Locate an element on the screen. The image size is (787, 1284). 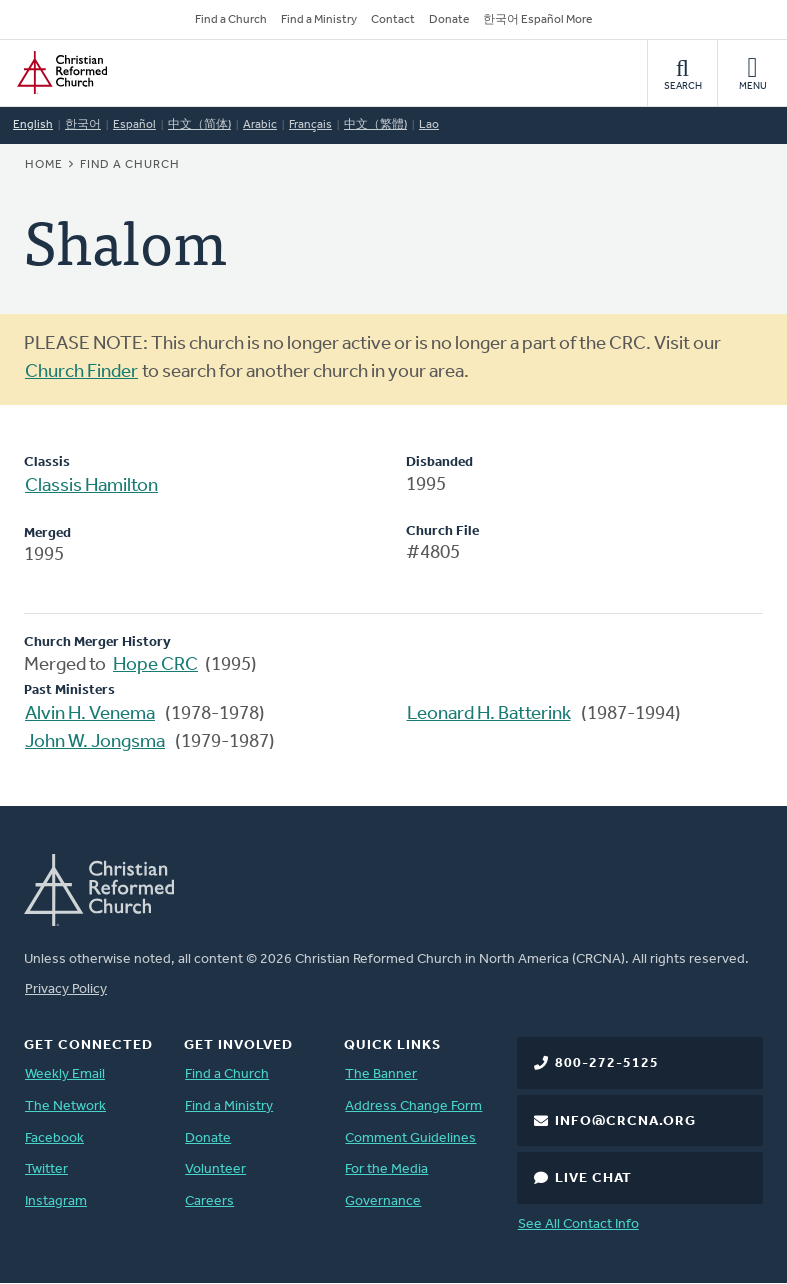
info@crcna.org is located at coordinates (625, 1121).